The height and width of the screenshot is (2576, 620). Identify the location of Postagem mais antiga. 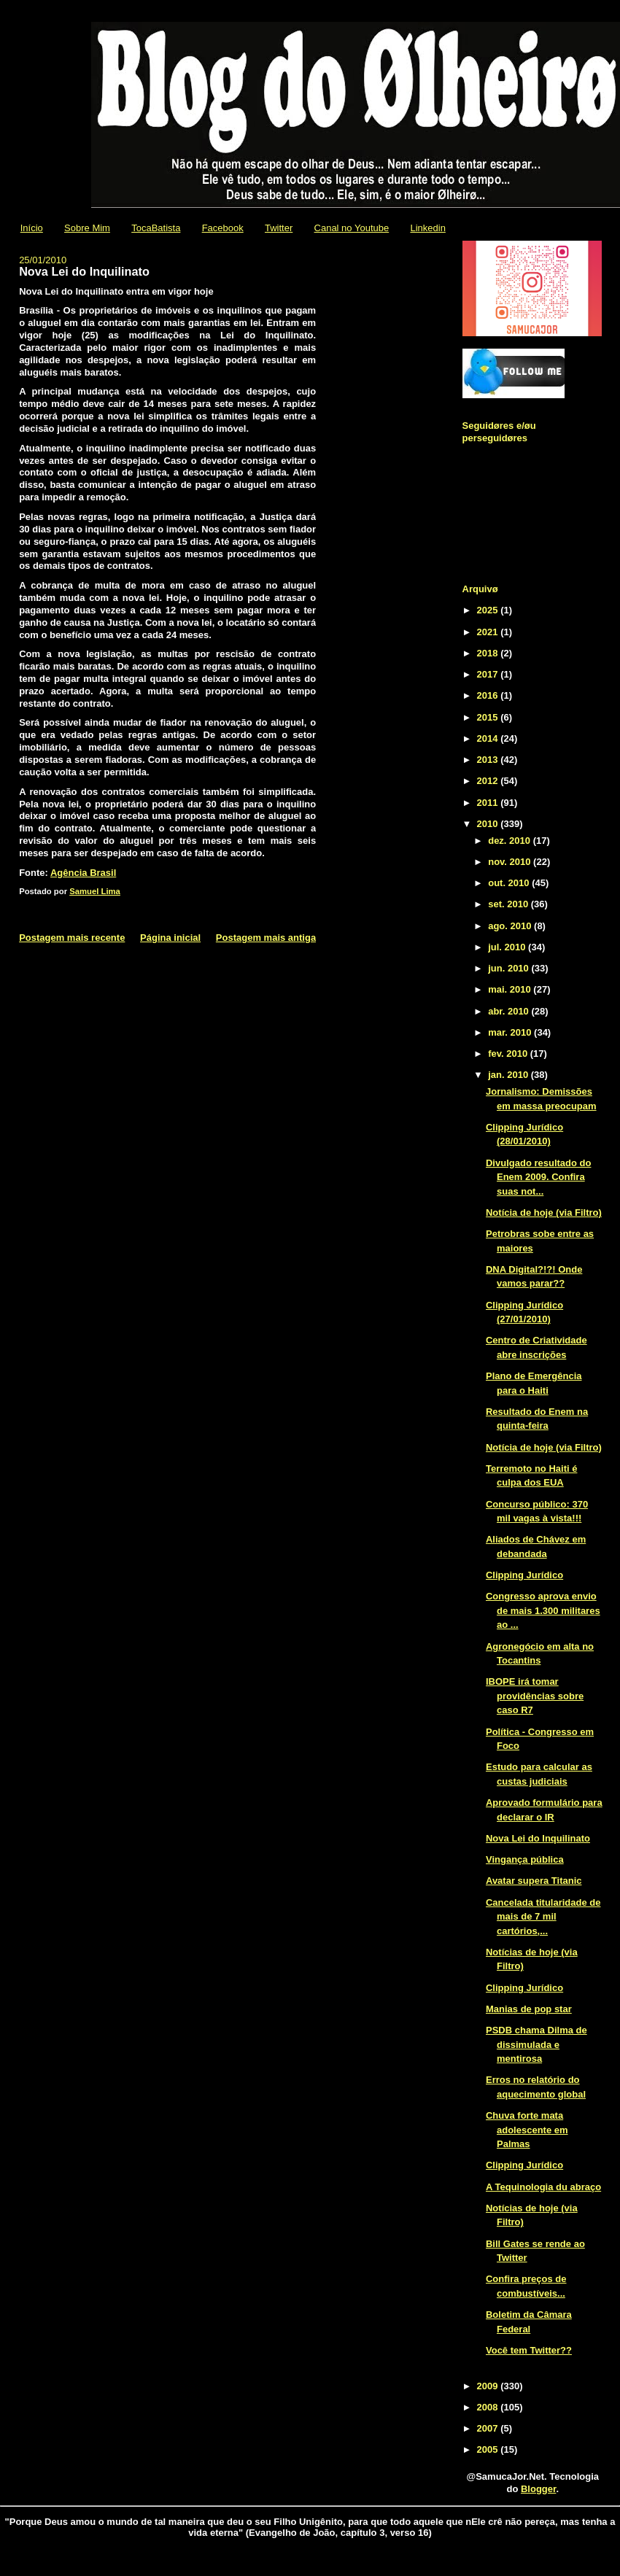
(266, 937).